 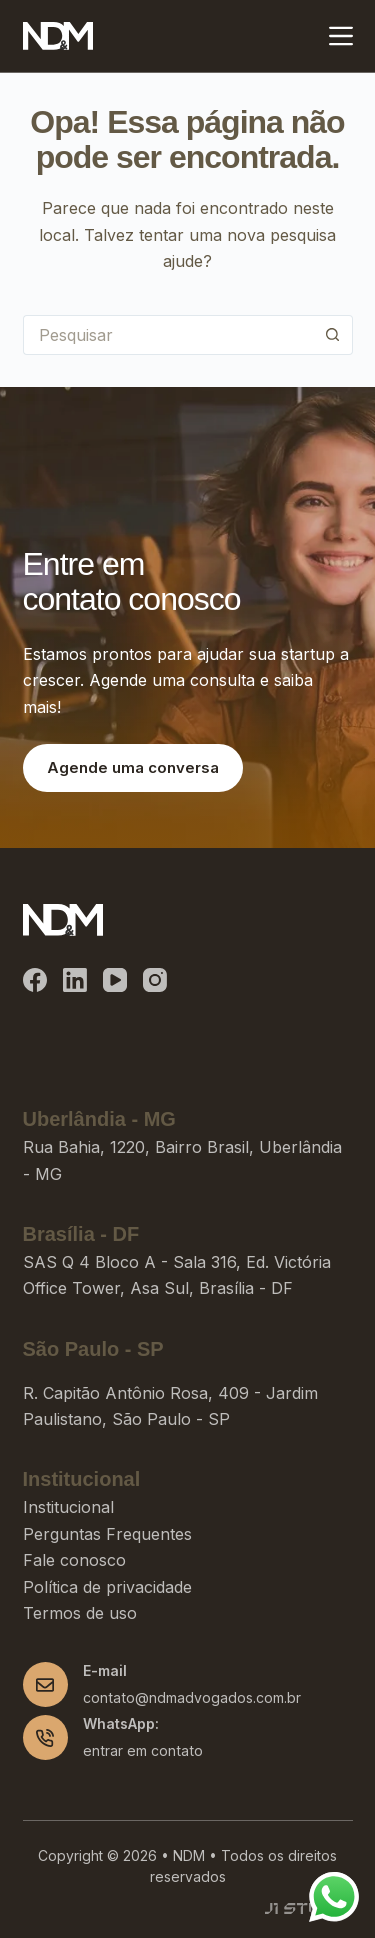 What do you see at coordinates (168, 335) in the screenshot?
I see `[Pesquisar por...]` at bounding box center [168, 335].